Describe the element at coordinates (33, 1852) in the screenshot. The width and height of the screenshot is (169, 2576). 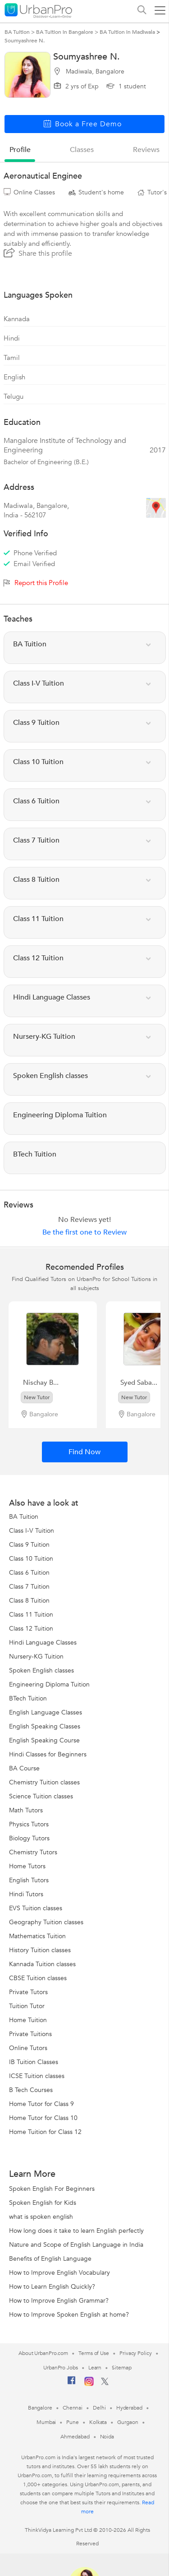
I see `Chemistry Tutors` at that location.